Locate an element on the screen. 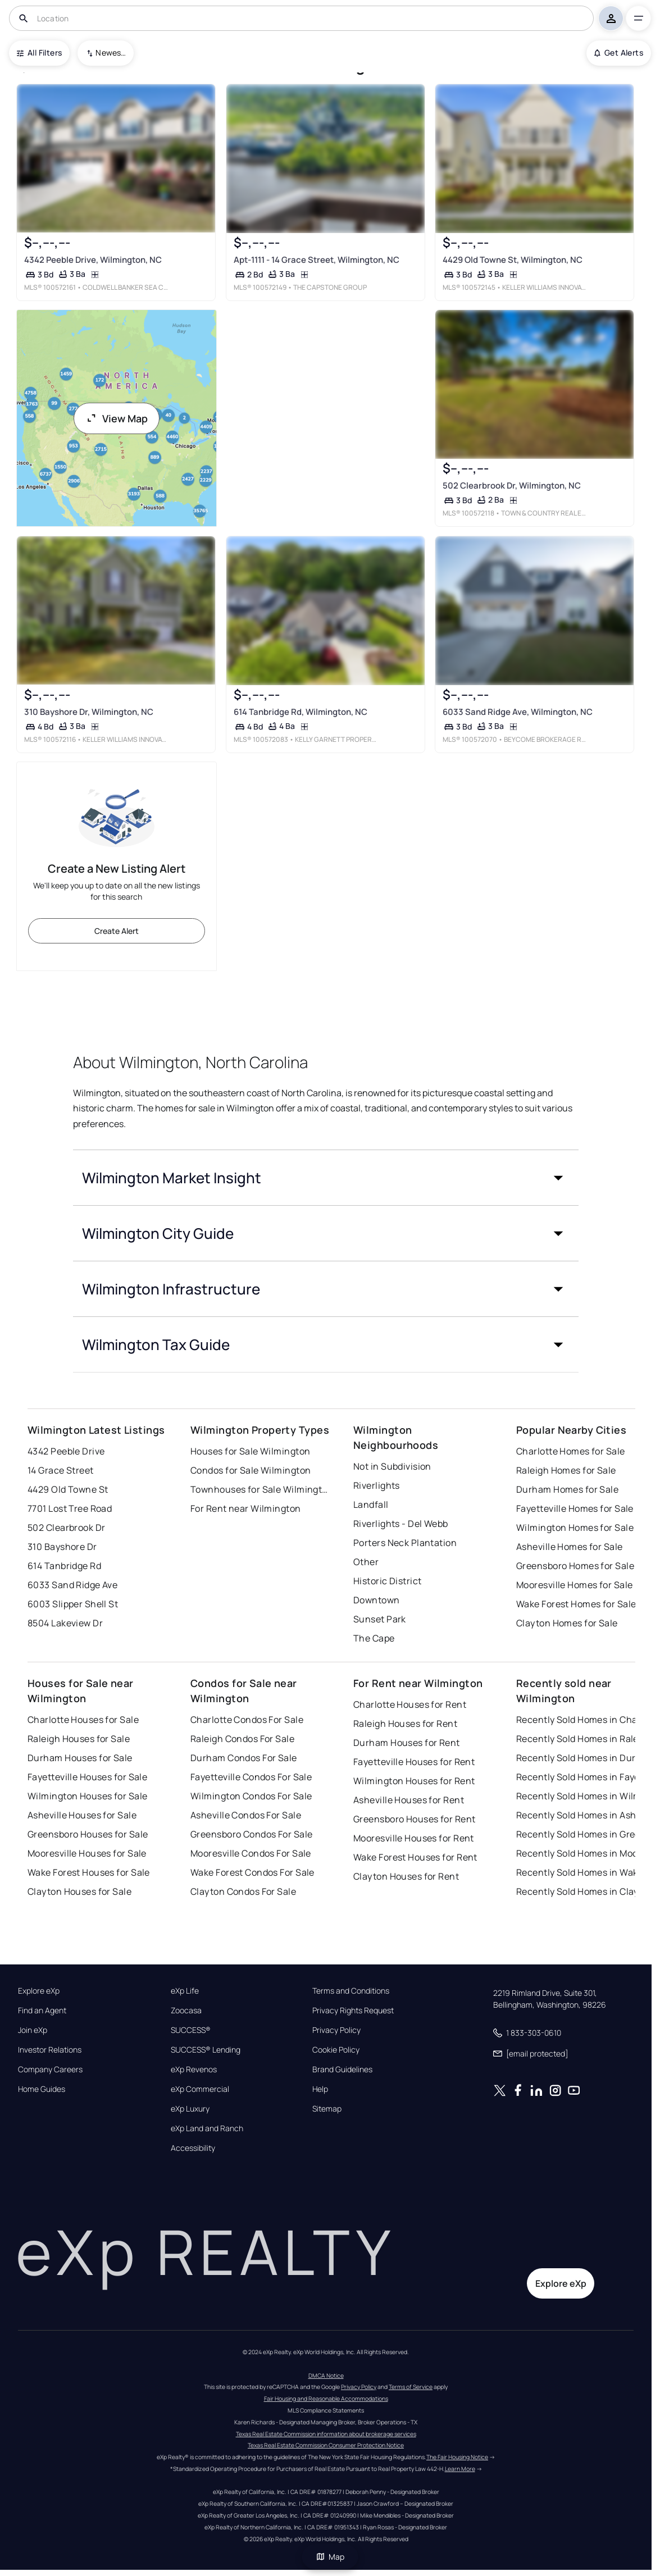 The height and width of the screenshot is (2576, 660). Cookie Policy is located at coordinates (335, 2050).